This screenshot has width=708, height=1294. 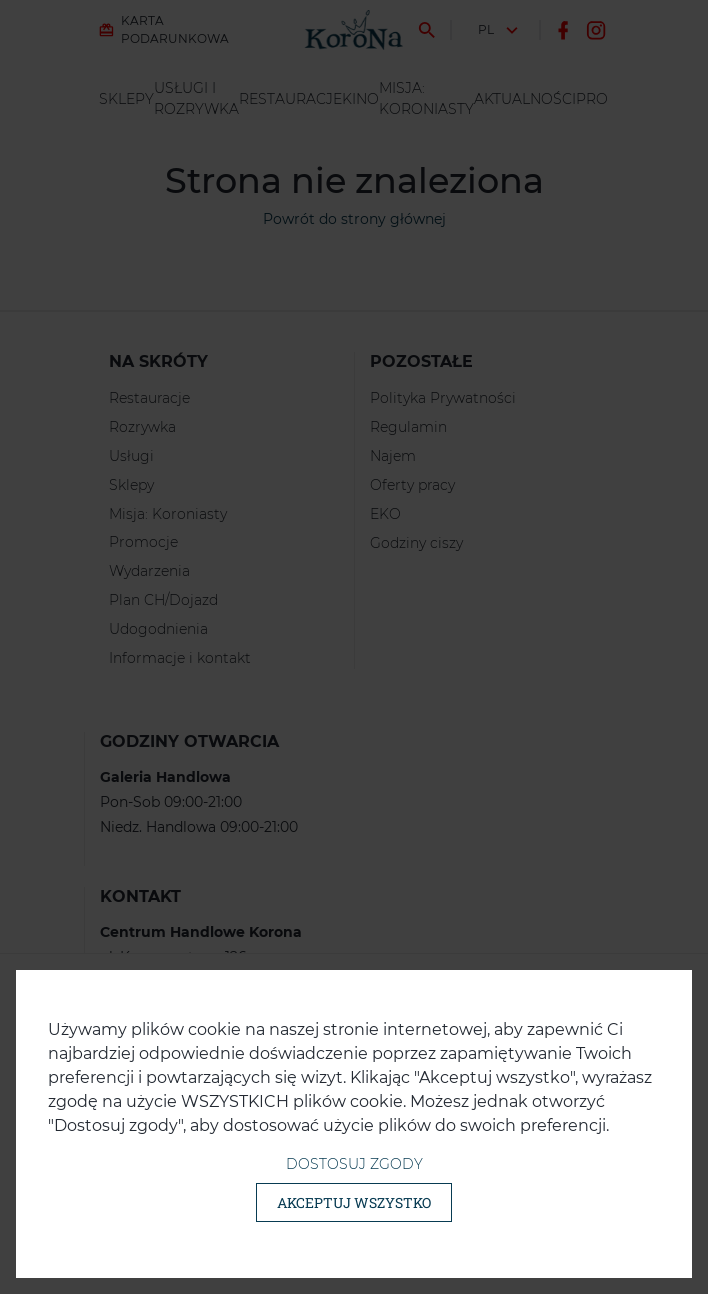 What do you see at coordinates (354, 1202) in the screenshot?
I see `Akceptuj wszystko` at bounding box center [354, 1202].